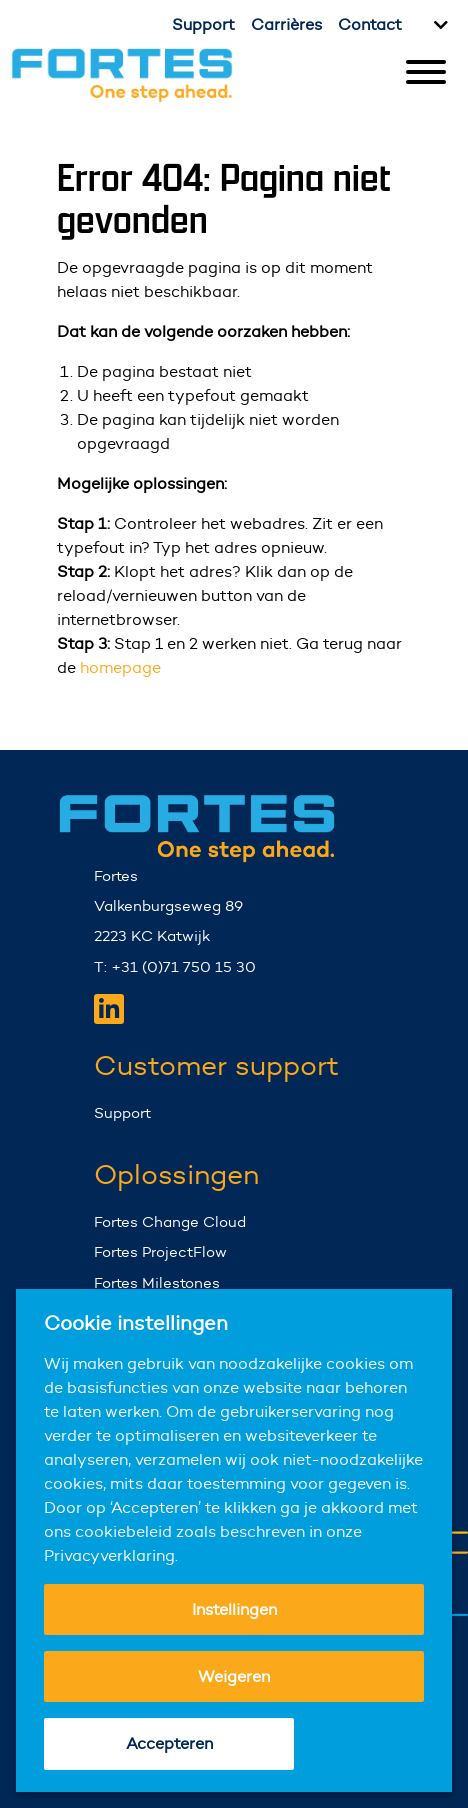 Image resolution: width=468 pixels, height=1808 pixels. I want to click on Accepteren, so click(169, 1743).